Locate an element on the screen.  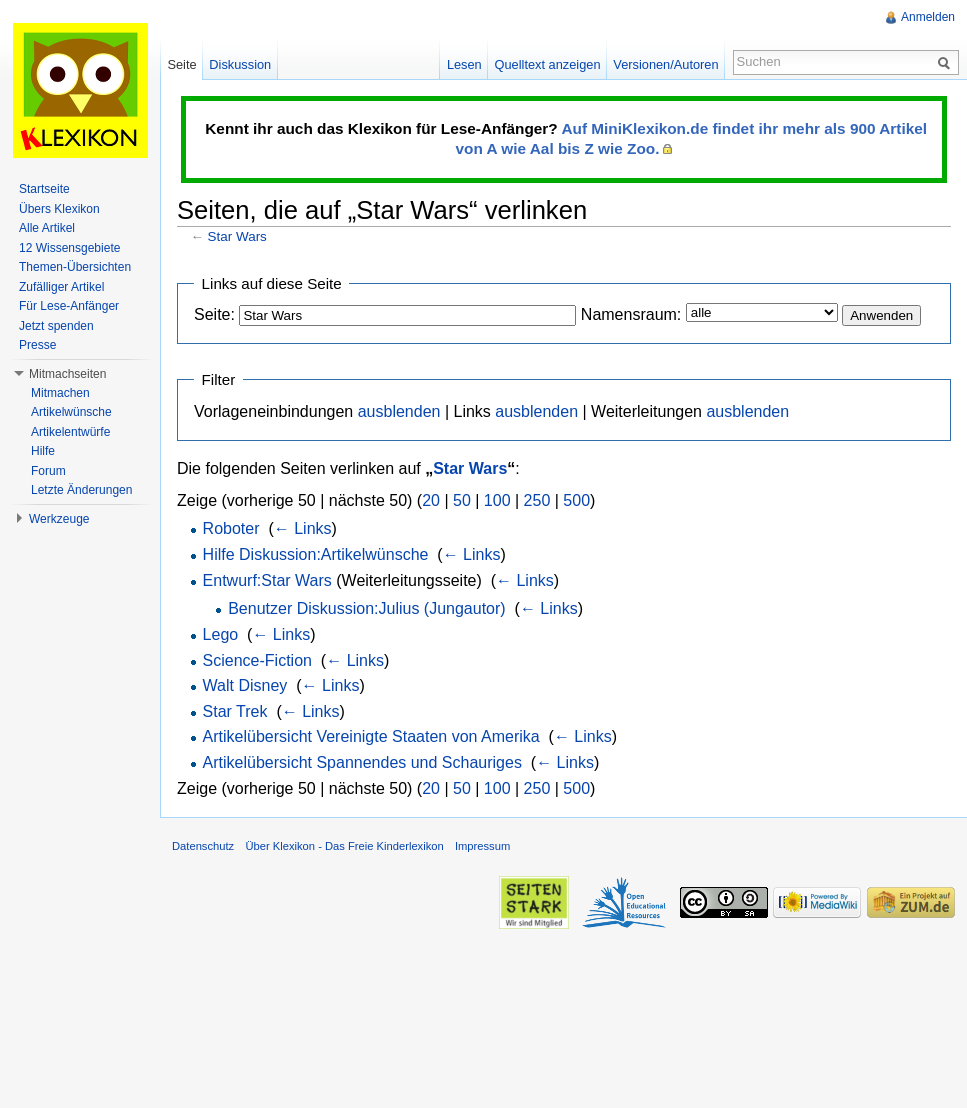
Namensraum: is located at coordinates (631, 314).